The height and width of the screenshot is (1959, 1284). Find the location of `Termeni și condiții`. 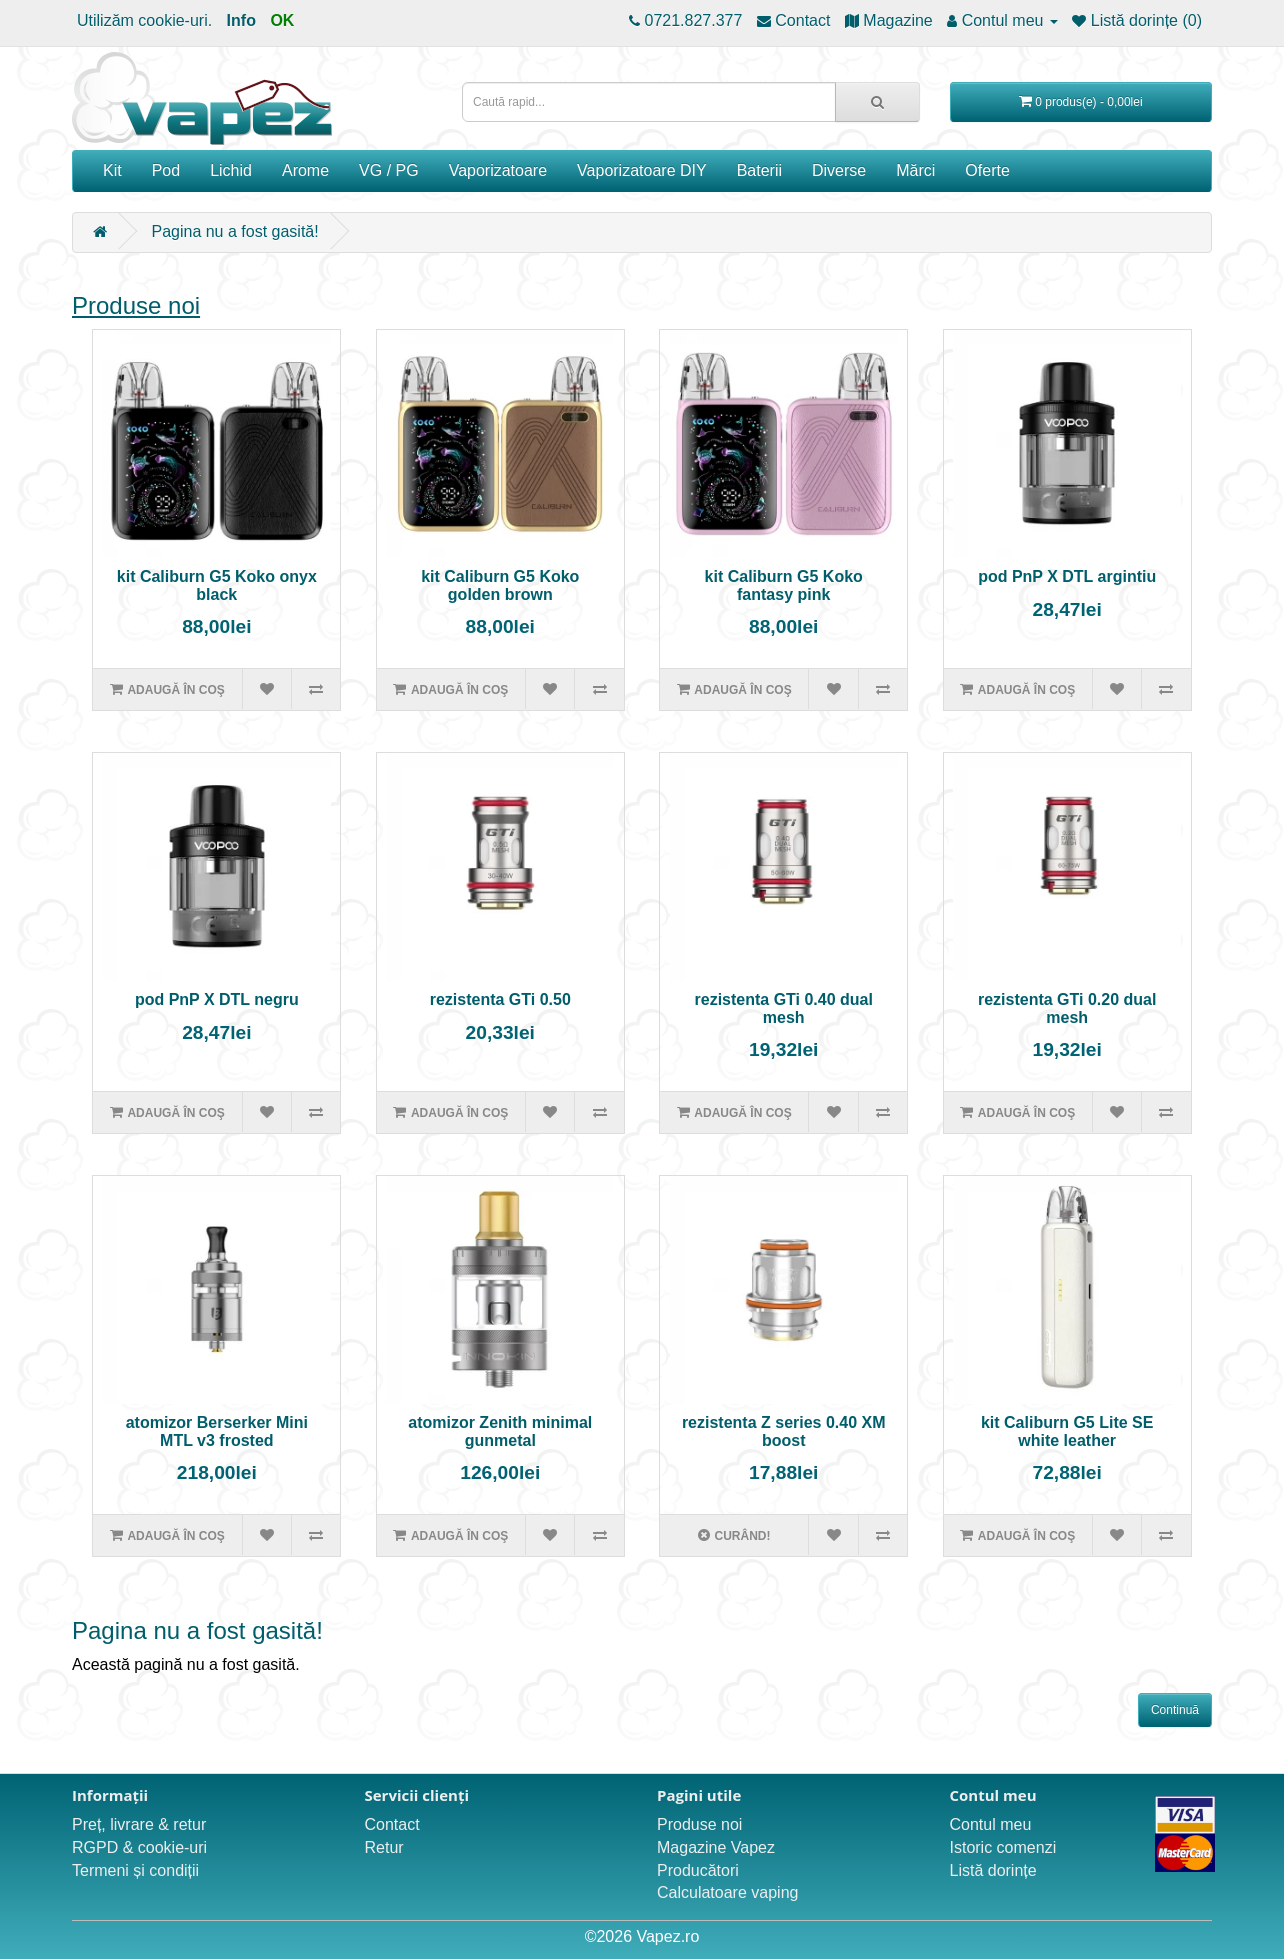

Termeni și condiții is located at coordinates (135, 1870).